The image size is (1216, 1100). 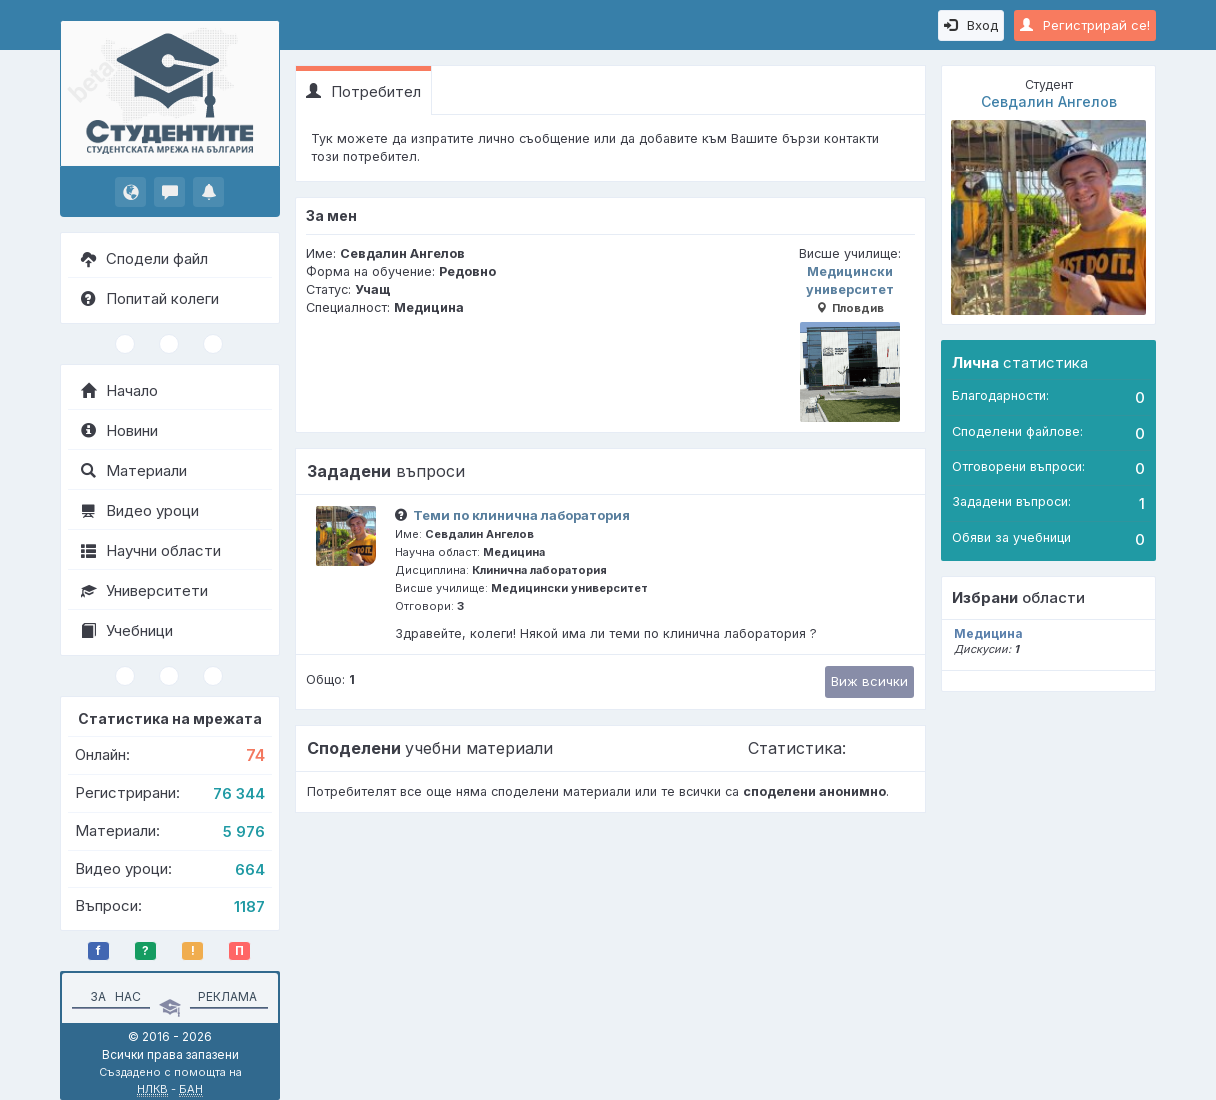 What do you see at coordinates (1085, 25) in the screenshot?
I see `Регистрирай се!` at bounding box center [1085, 25].